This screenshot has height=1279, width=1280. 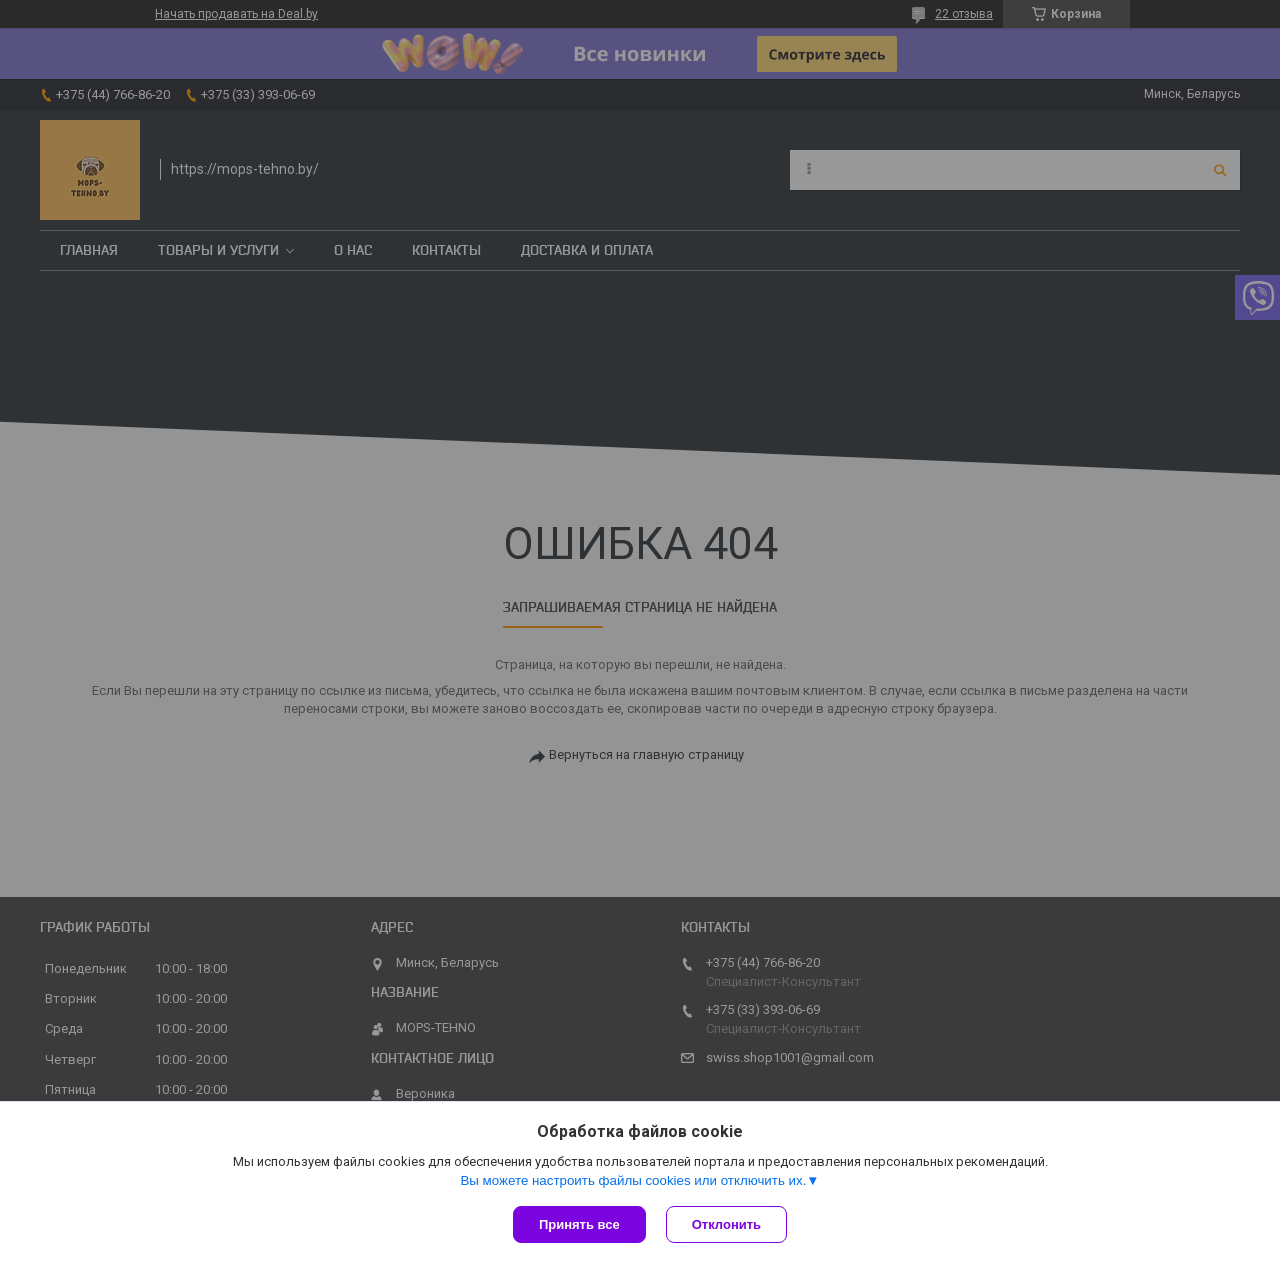 I want to click on Принять все, so click(x=579, y=1224).